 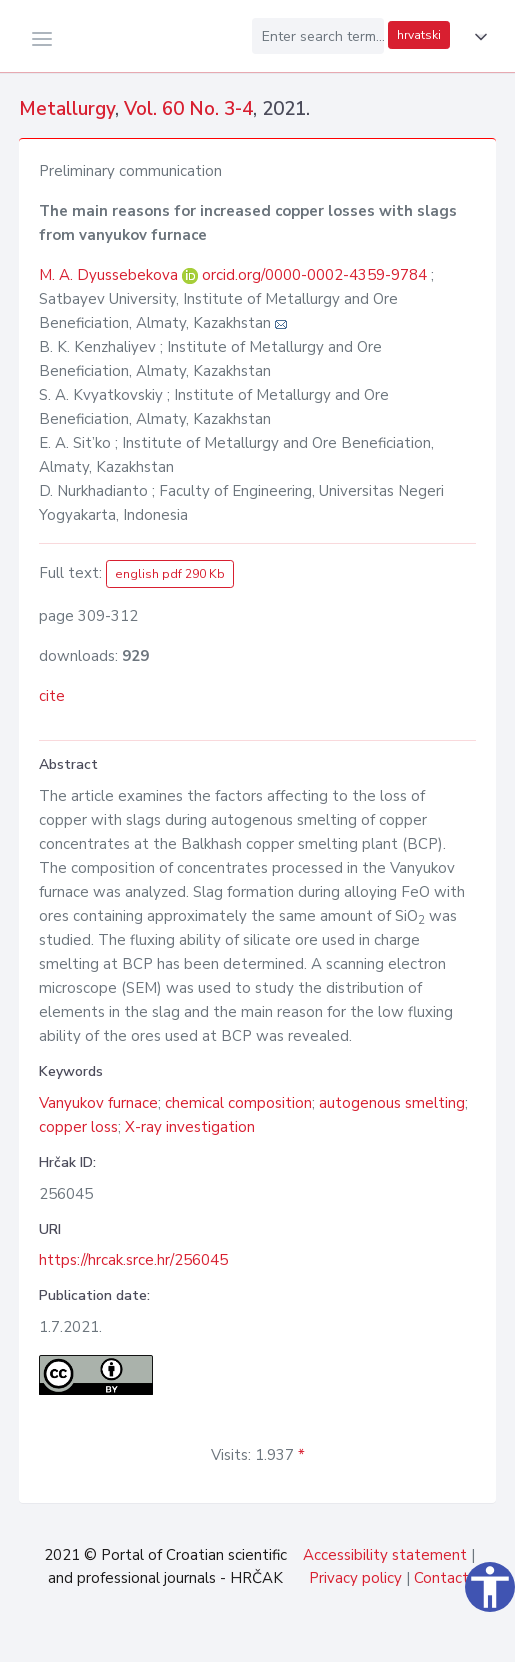 I want to click on https://hrcak.srce.hr/256045, so click(x=133, y=1260).